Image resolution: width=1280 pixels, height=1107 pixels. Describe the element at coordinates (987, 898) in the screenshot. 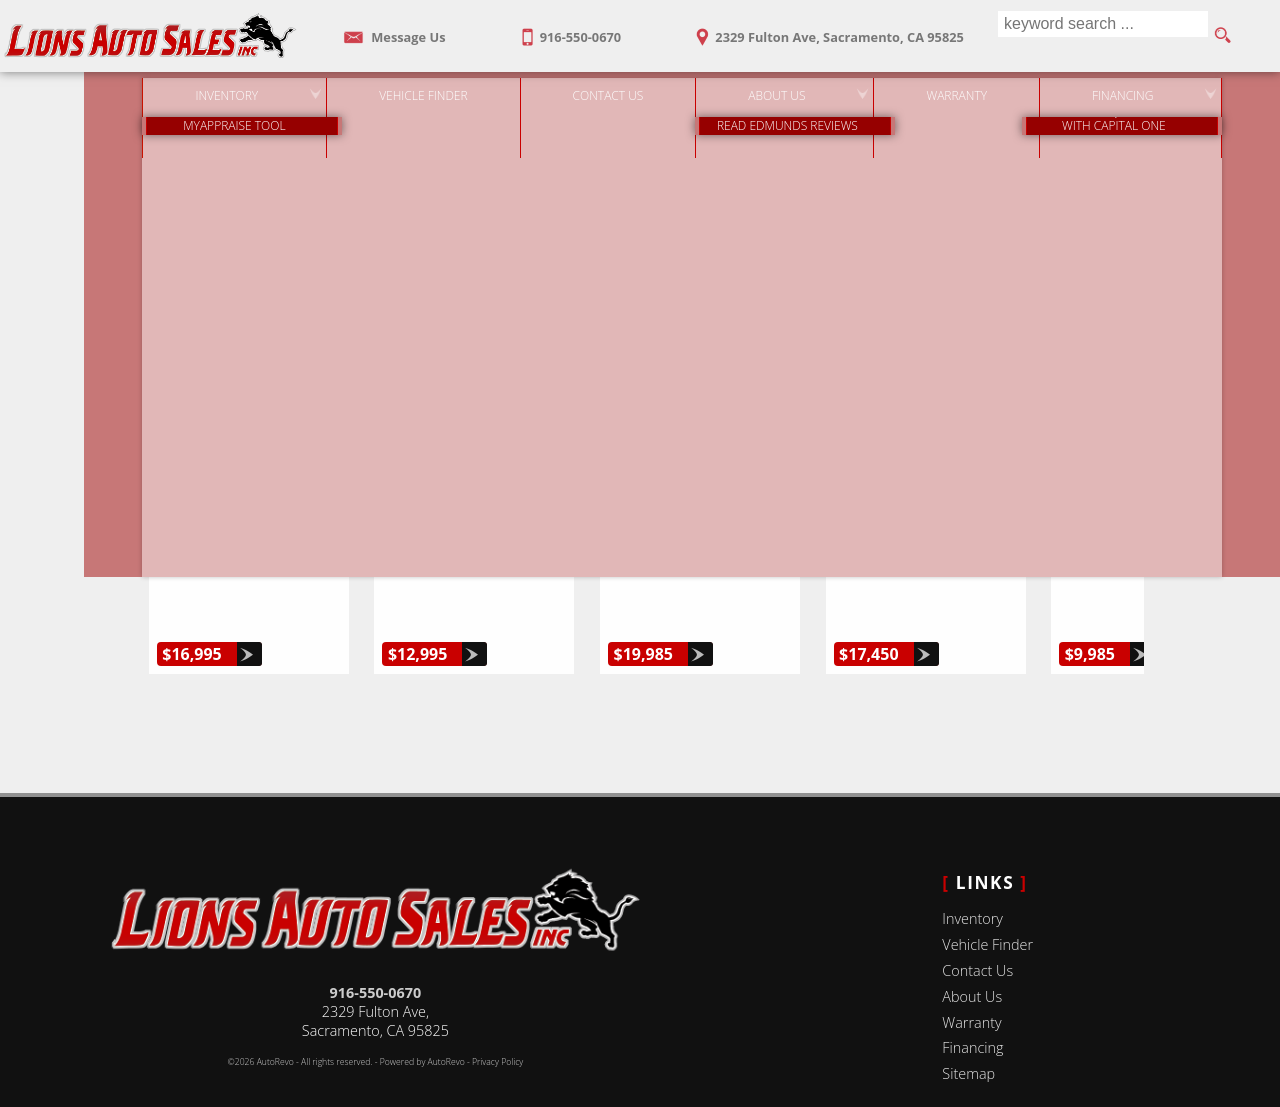

I see `Vehicle Finder` at that location.